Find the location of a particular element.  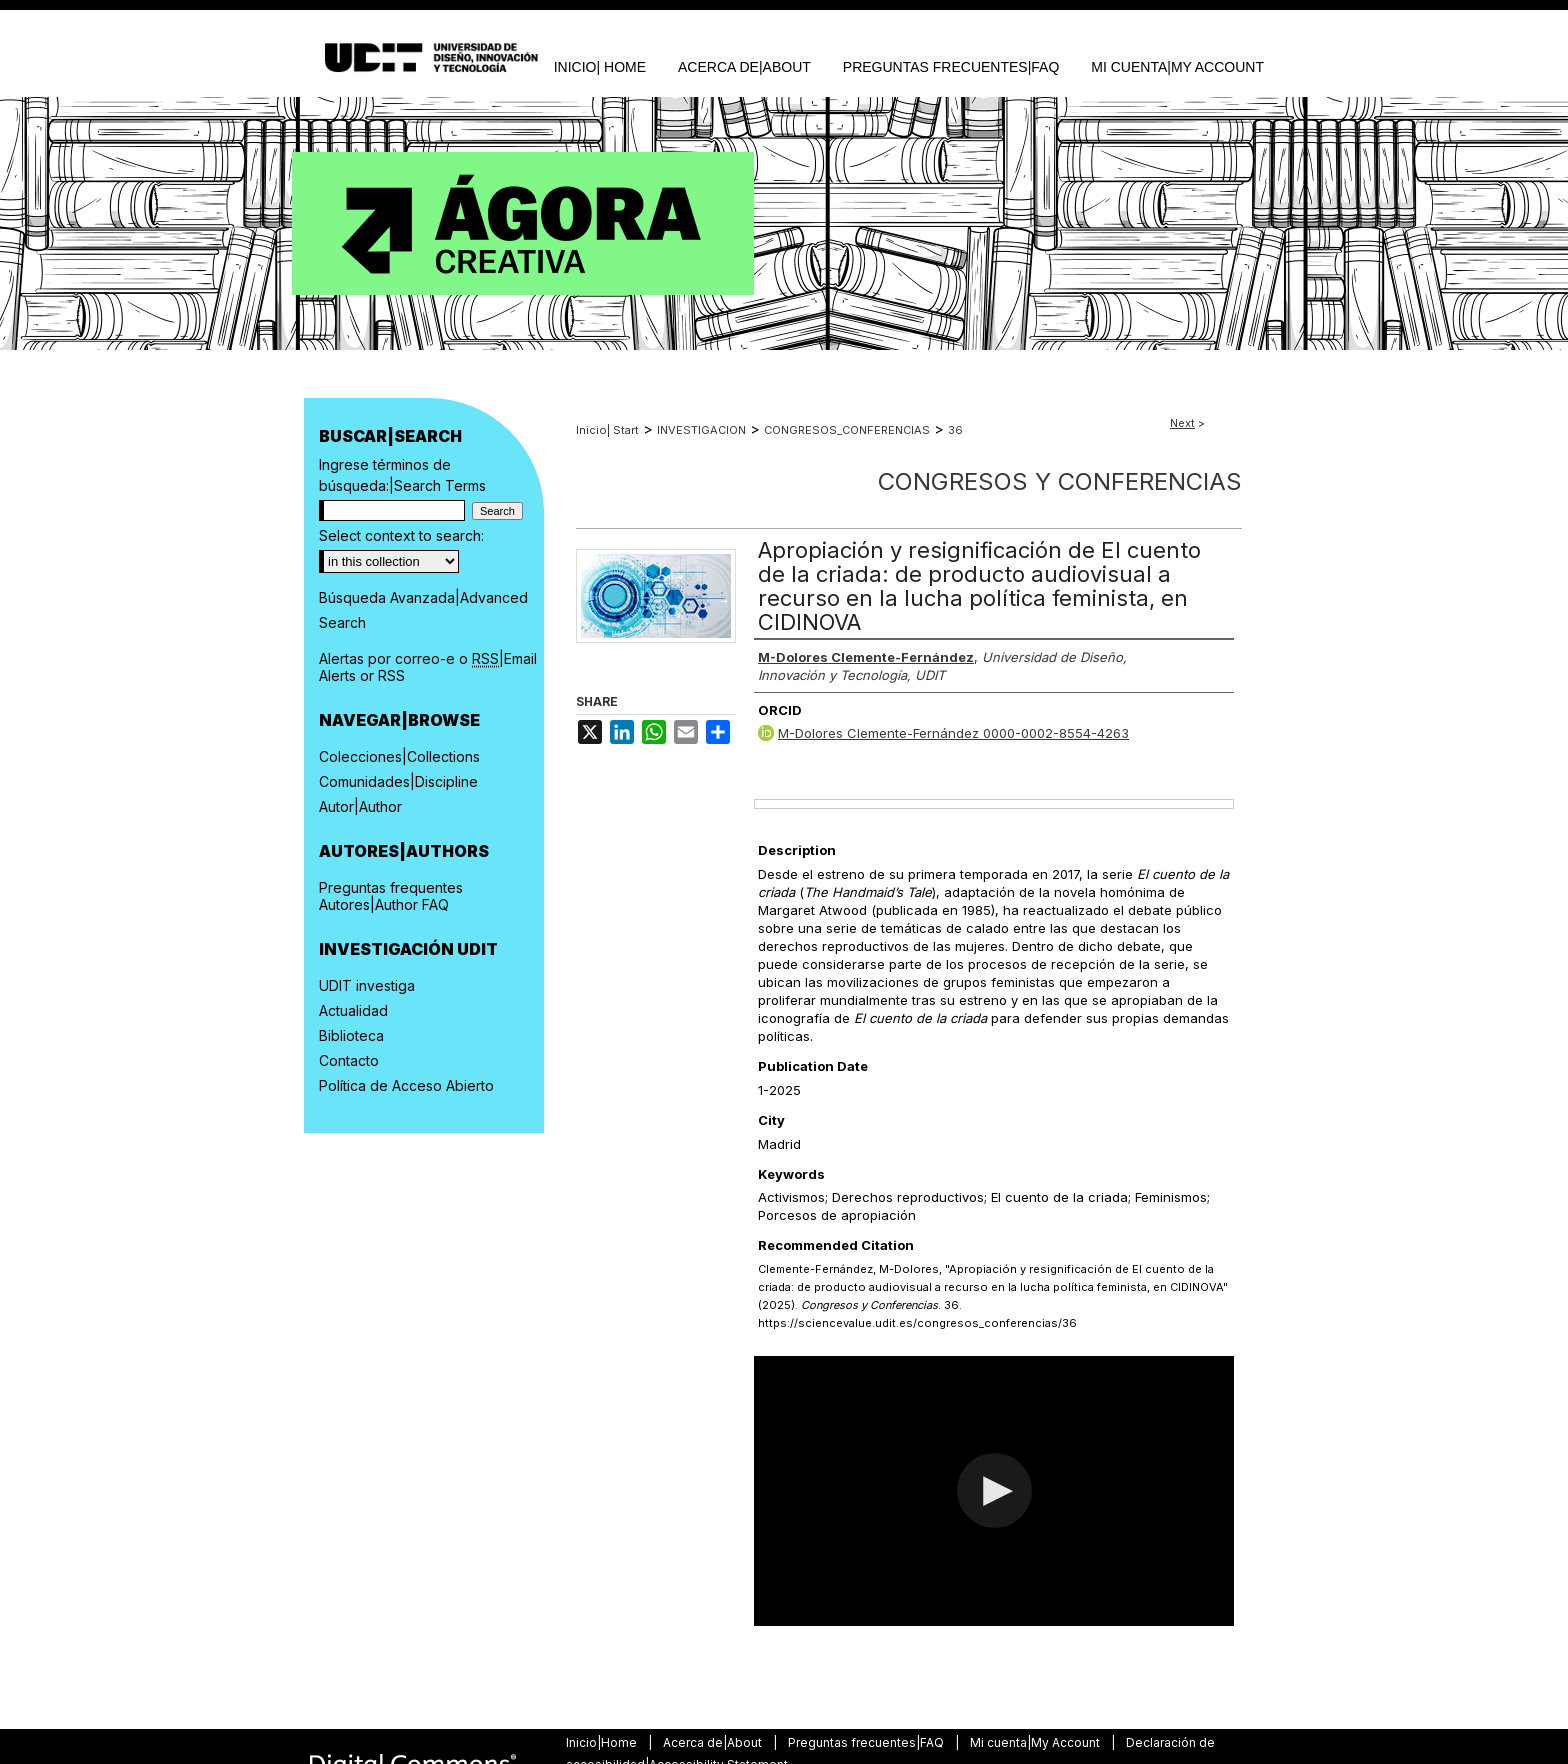

Preguntas frequentes Autores|Author FAQ is located at coordinates (391, 896).